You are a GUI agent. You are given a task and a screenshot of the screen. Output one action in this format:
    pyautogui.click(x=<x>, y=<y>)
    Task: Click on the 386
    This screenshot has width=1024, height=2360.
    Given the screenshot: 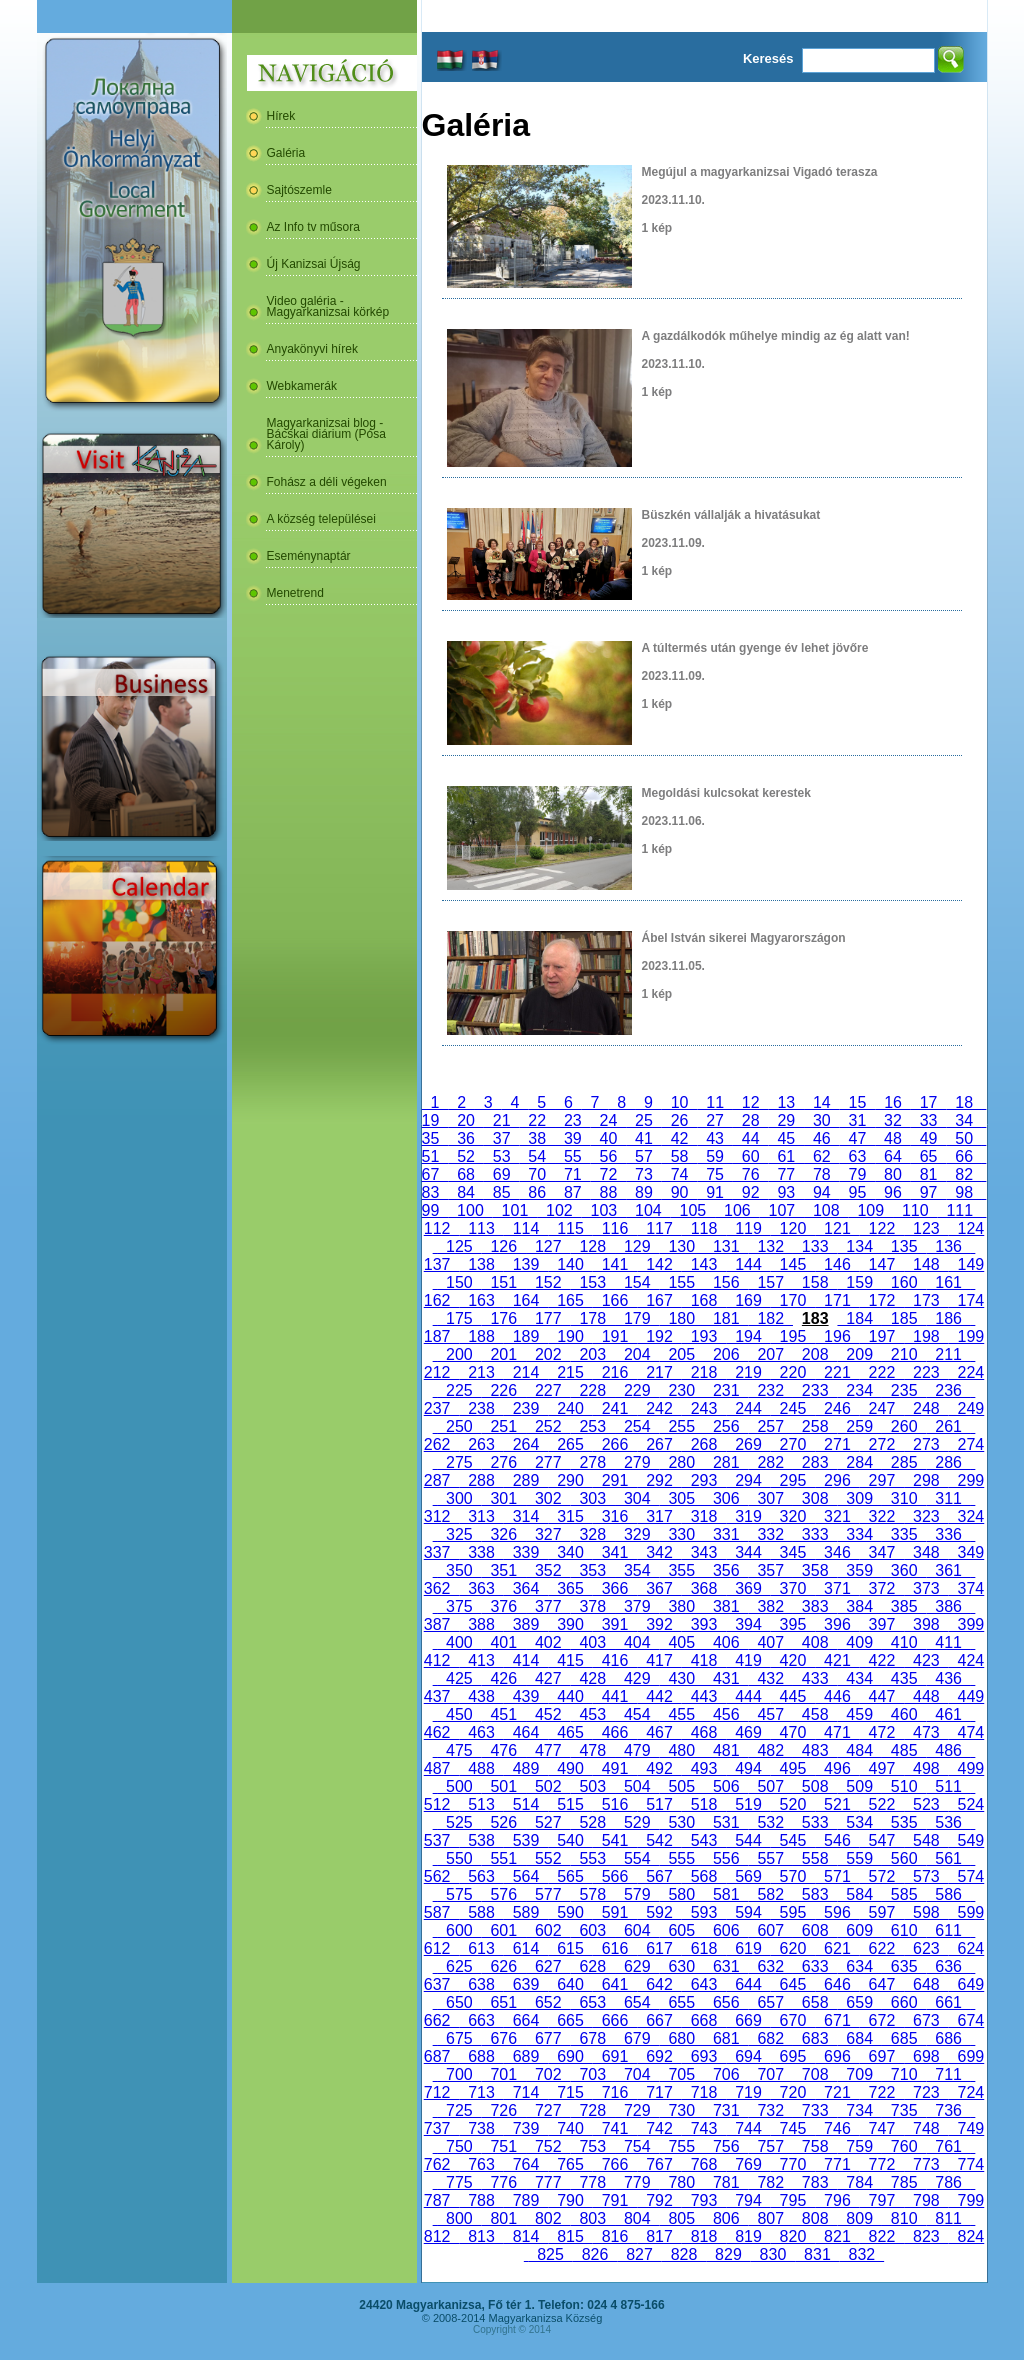 What is the action you would take?
    pyautogui.click(x=948, y=1606)
    